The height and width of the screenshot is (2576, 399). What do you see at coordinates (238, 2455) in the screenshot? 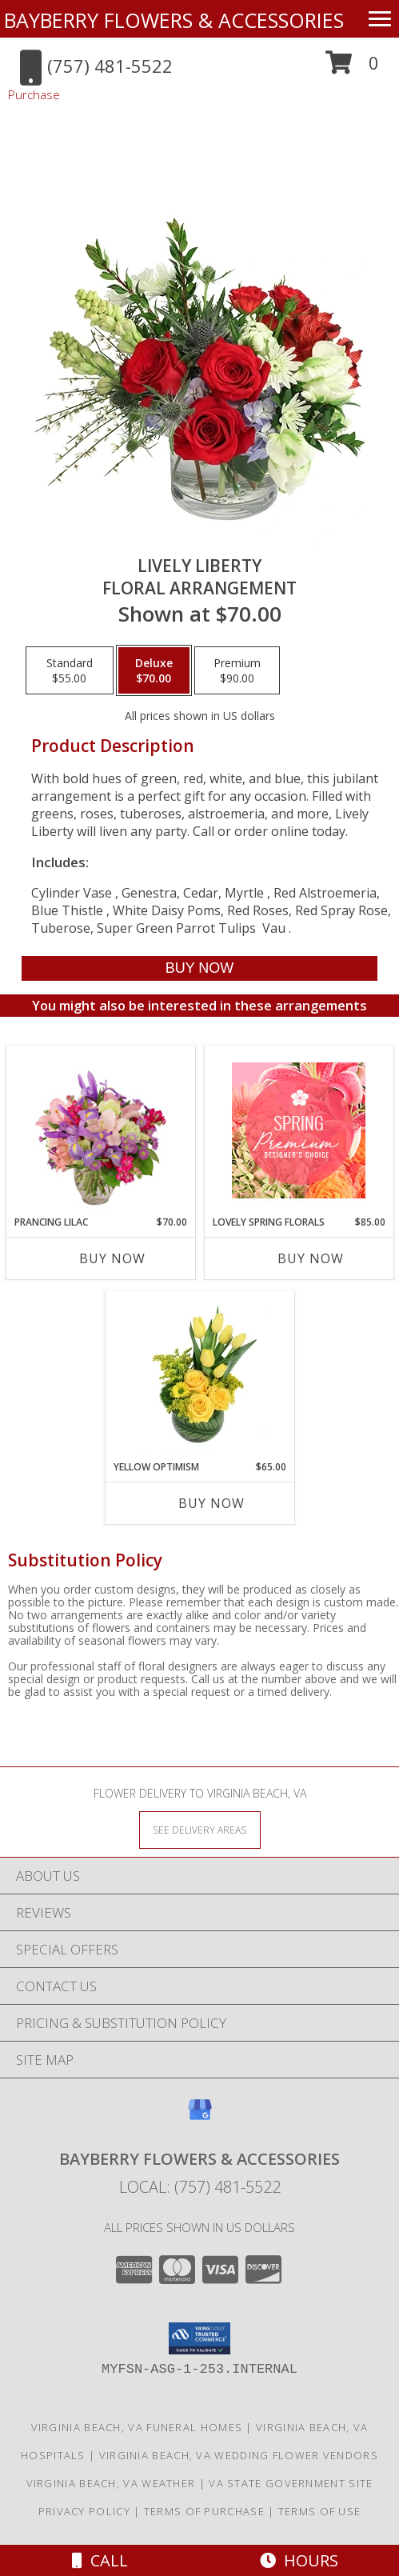
I see `Virginia Beach, VA Wedding Flower Vendors [Virginia Beach, VA Wedding Flower Vendors (opens in new window)]` at bounding box center [238, 2455].